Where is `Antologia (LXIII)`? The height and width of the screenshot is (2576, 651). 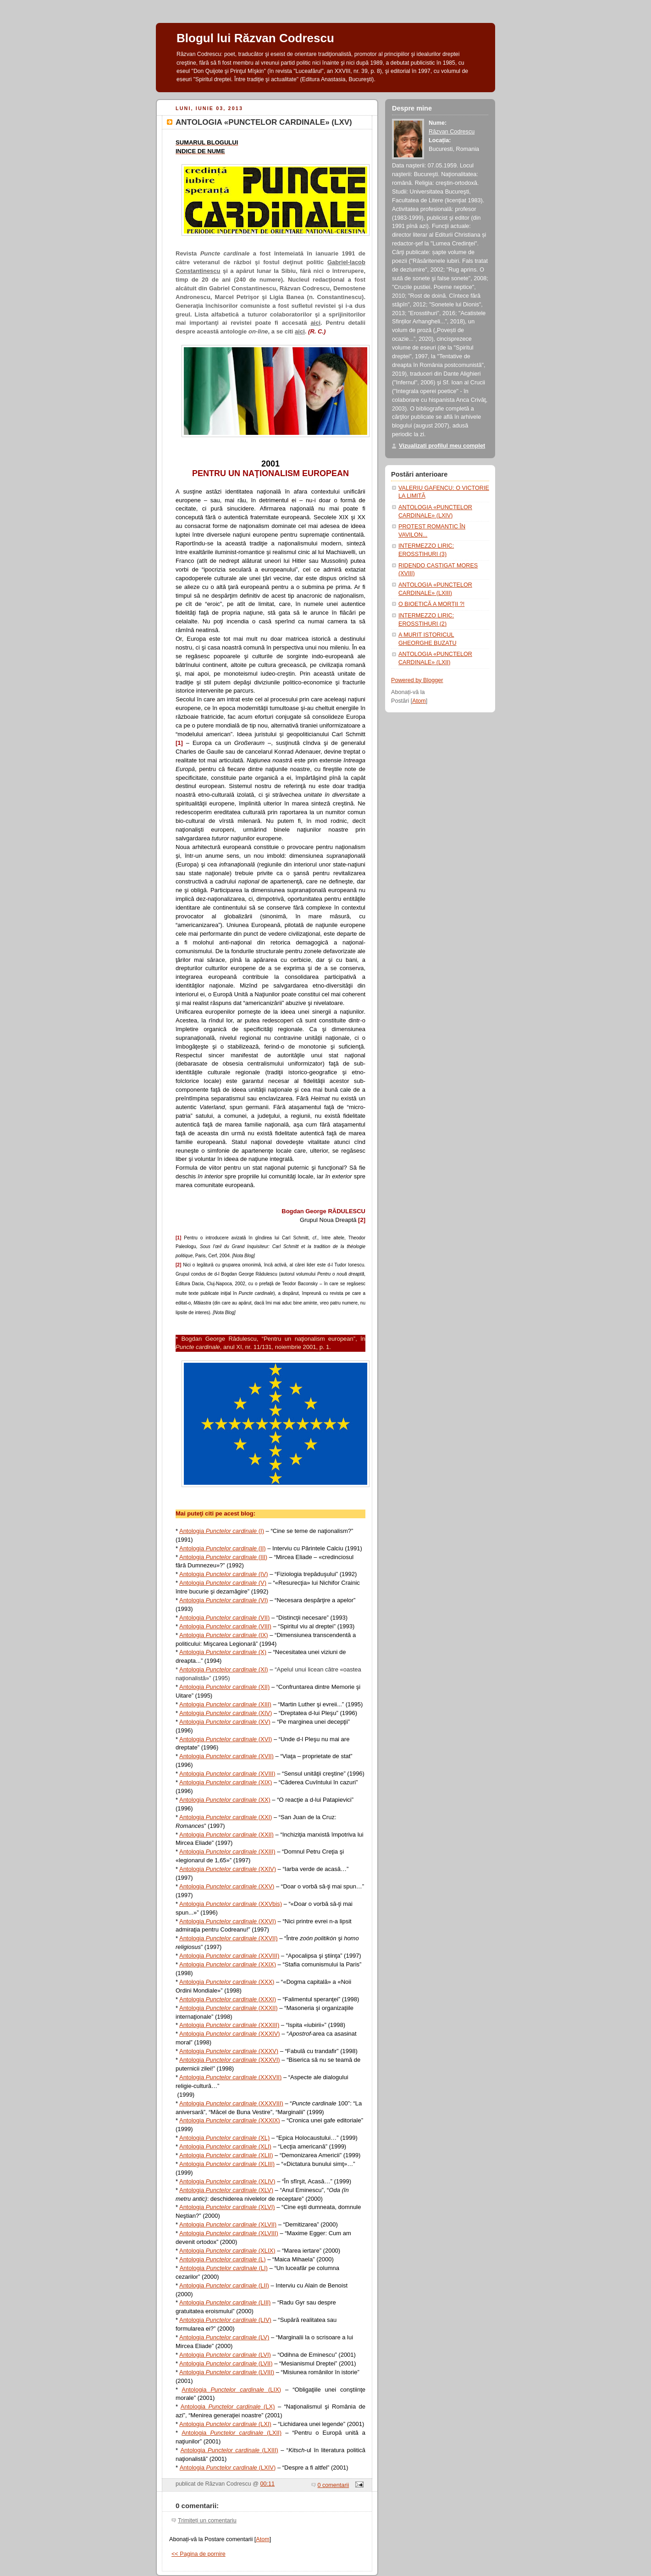
Antologia (LXIII) is located at coordinates (229, 2450).